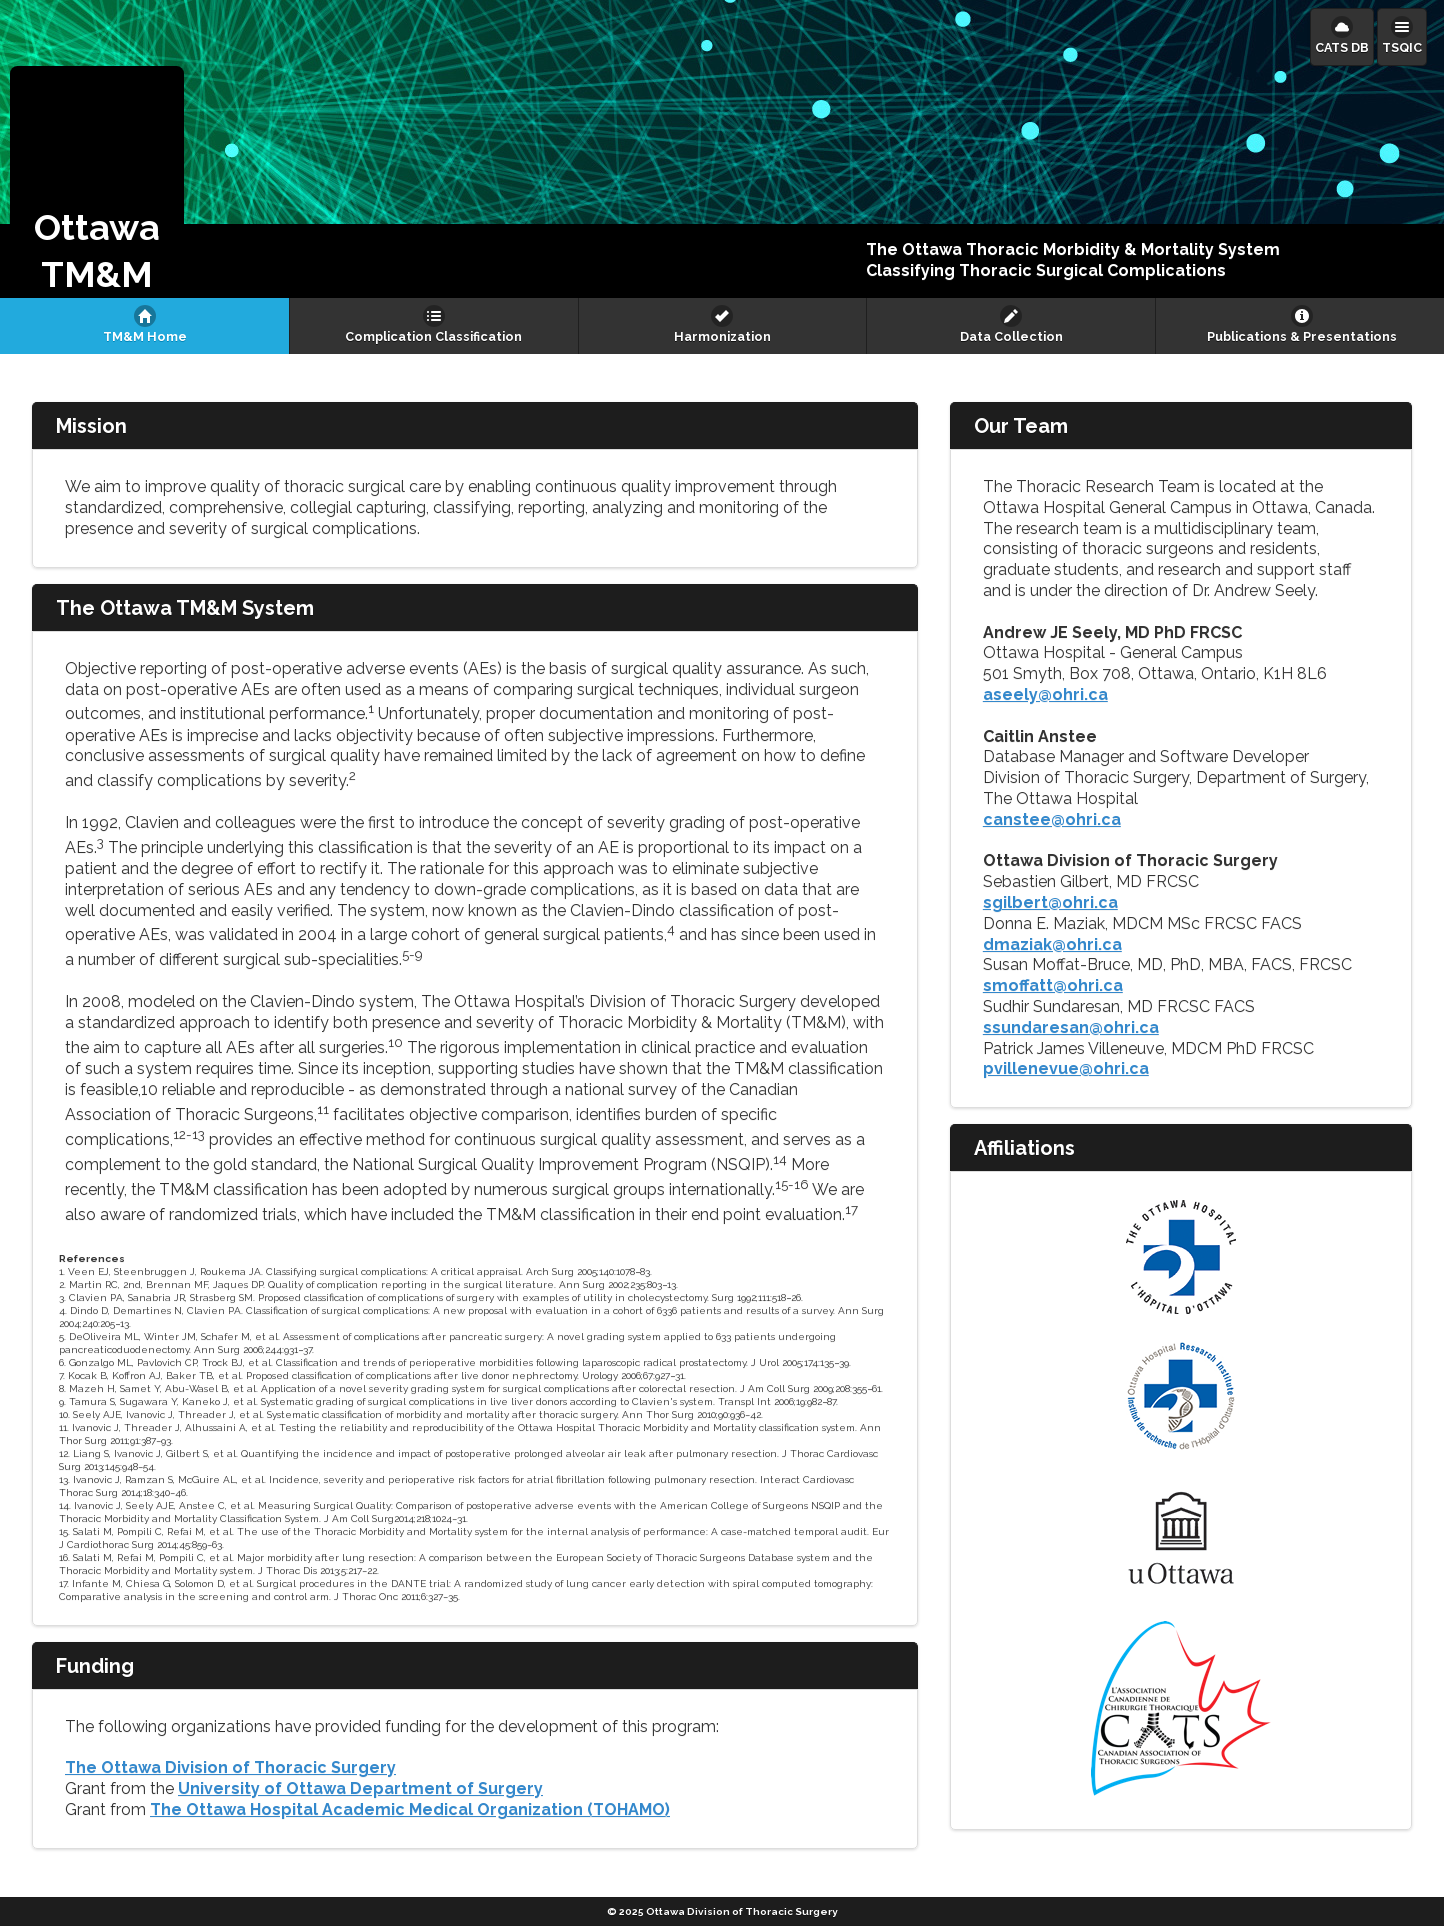 The height and width of the screenshot is (1926, 1444). Describe the element at coordinates (1050, 902) in the screenshot. I see `sgilbert@ohri.ca` at that location.